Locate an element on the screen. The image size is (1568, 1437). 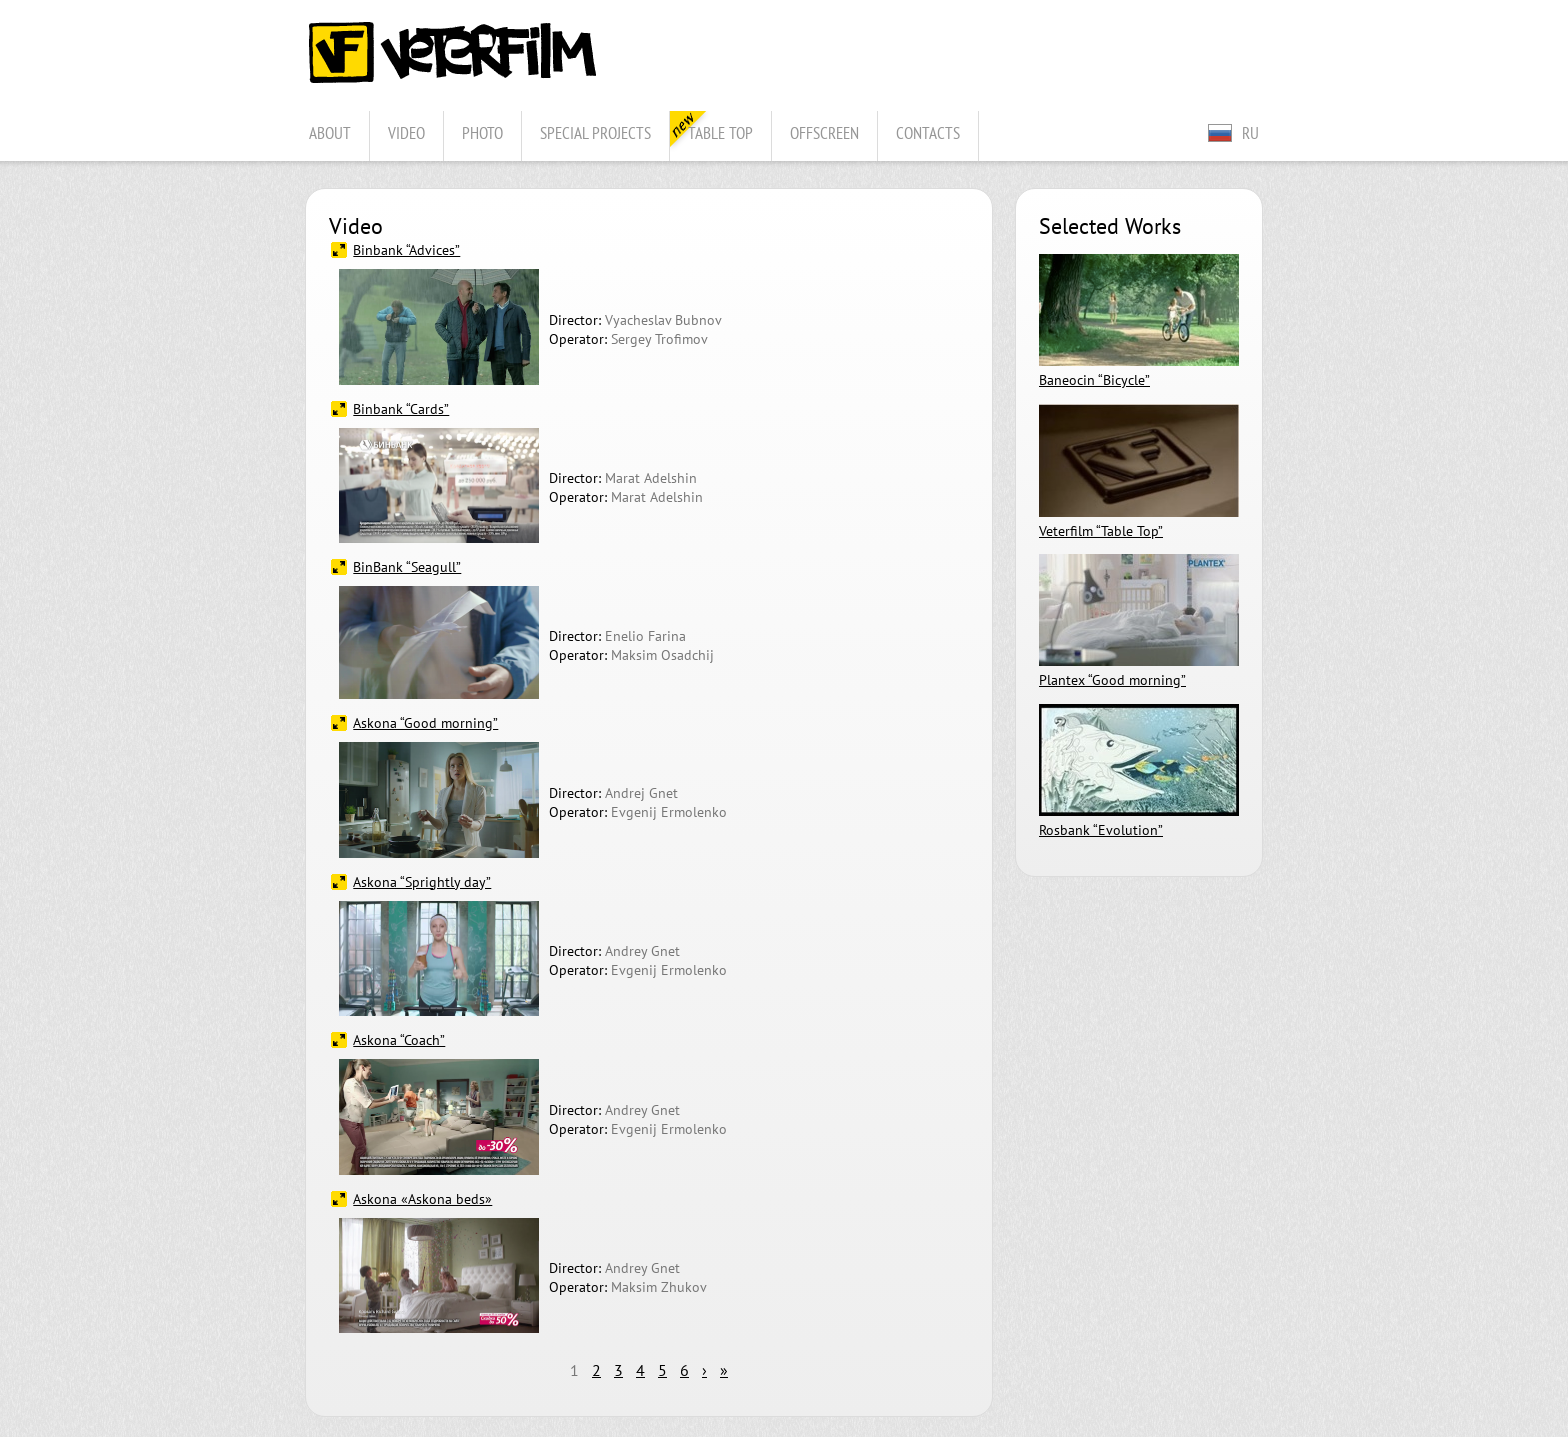
Contacts is located at coordinates (928, 132).